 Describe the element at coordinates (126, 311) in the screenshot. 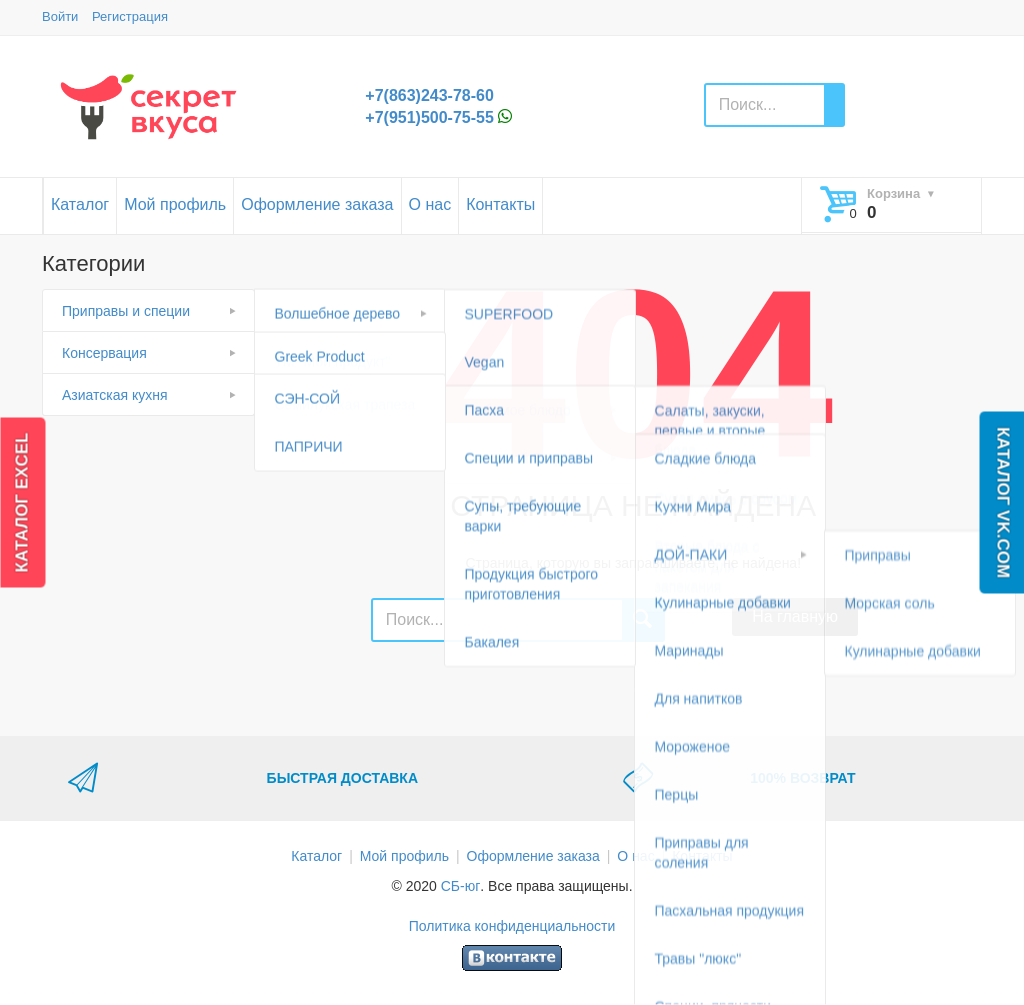

I see `Приправы и специи` at that location.